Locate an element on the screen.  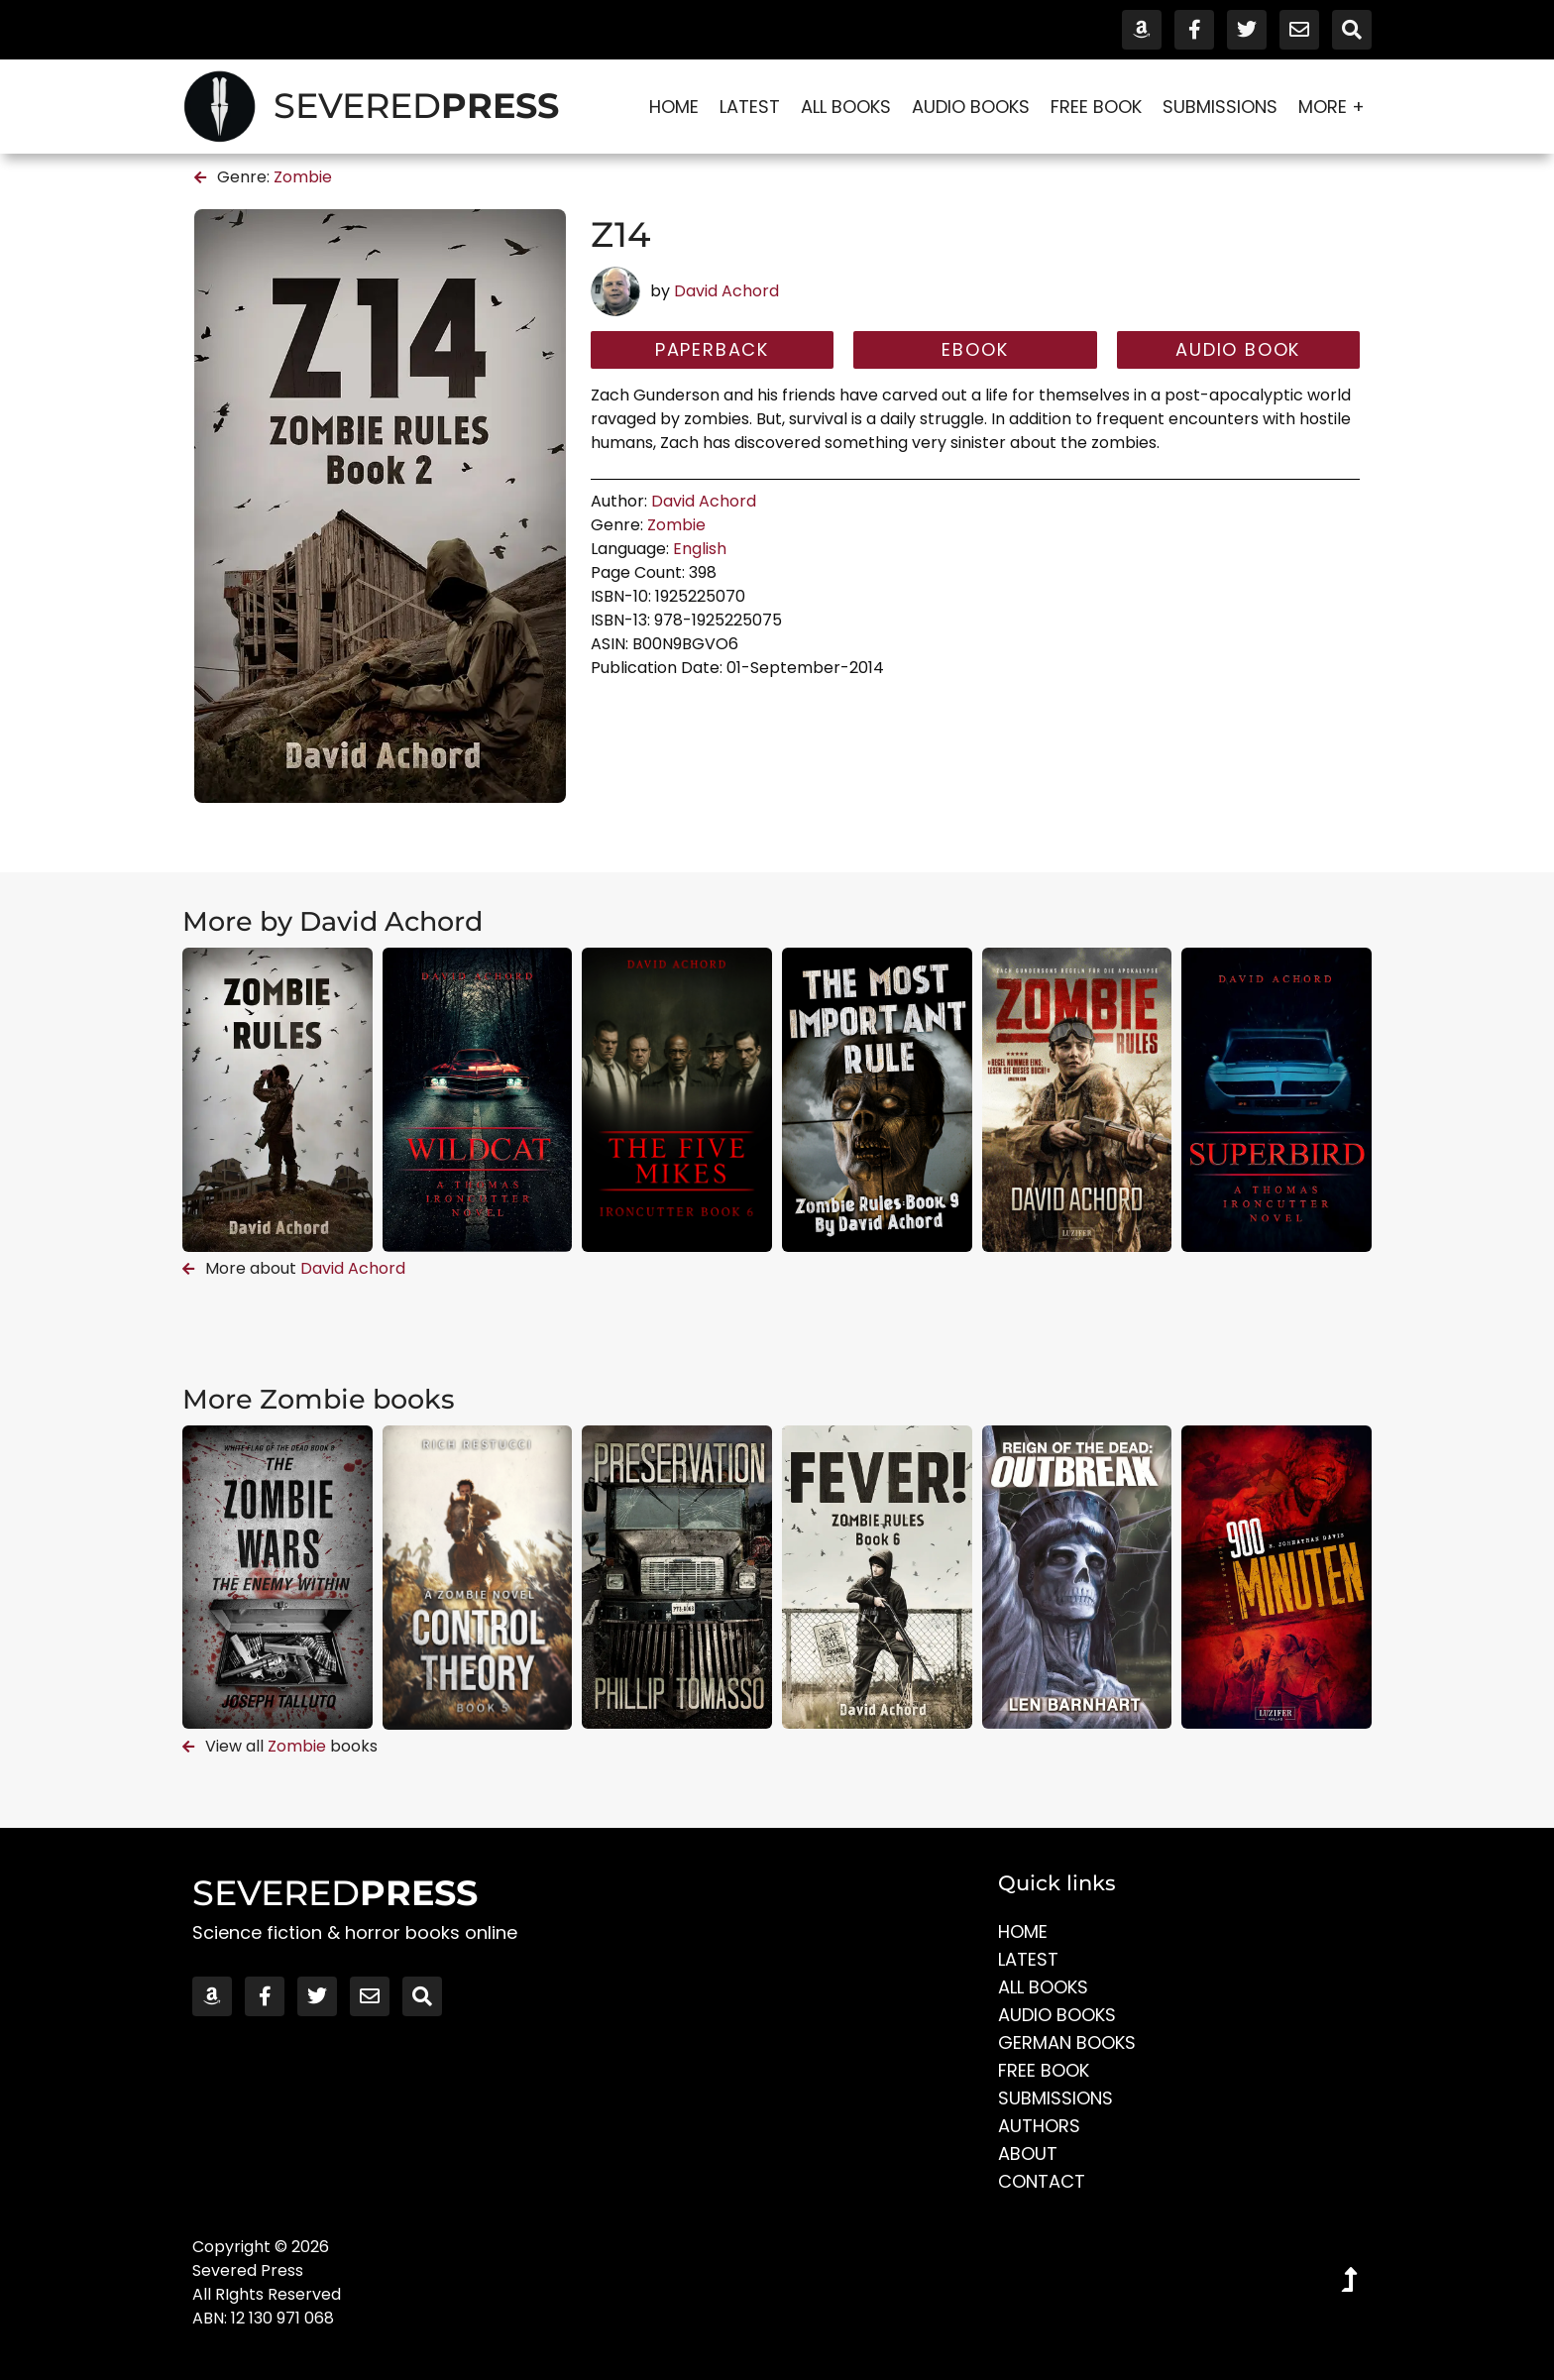
About is located at coordinates (1027, 2153).